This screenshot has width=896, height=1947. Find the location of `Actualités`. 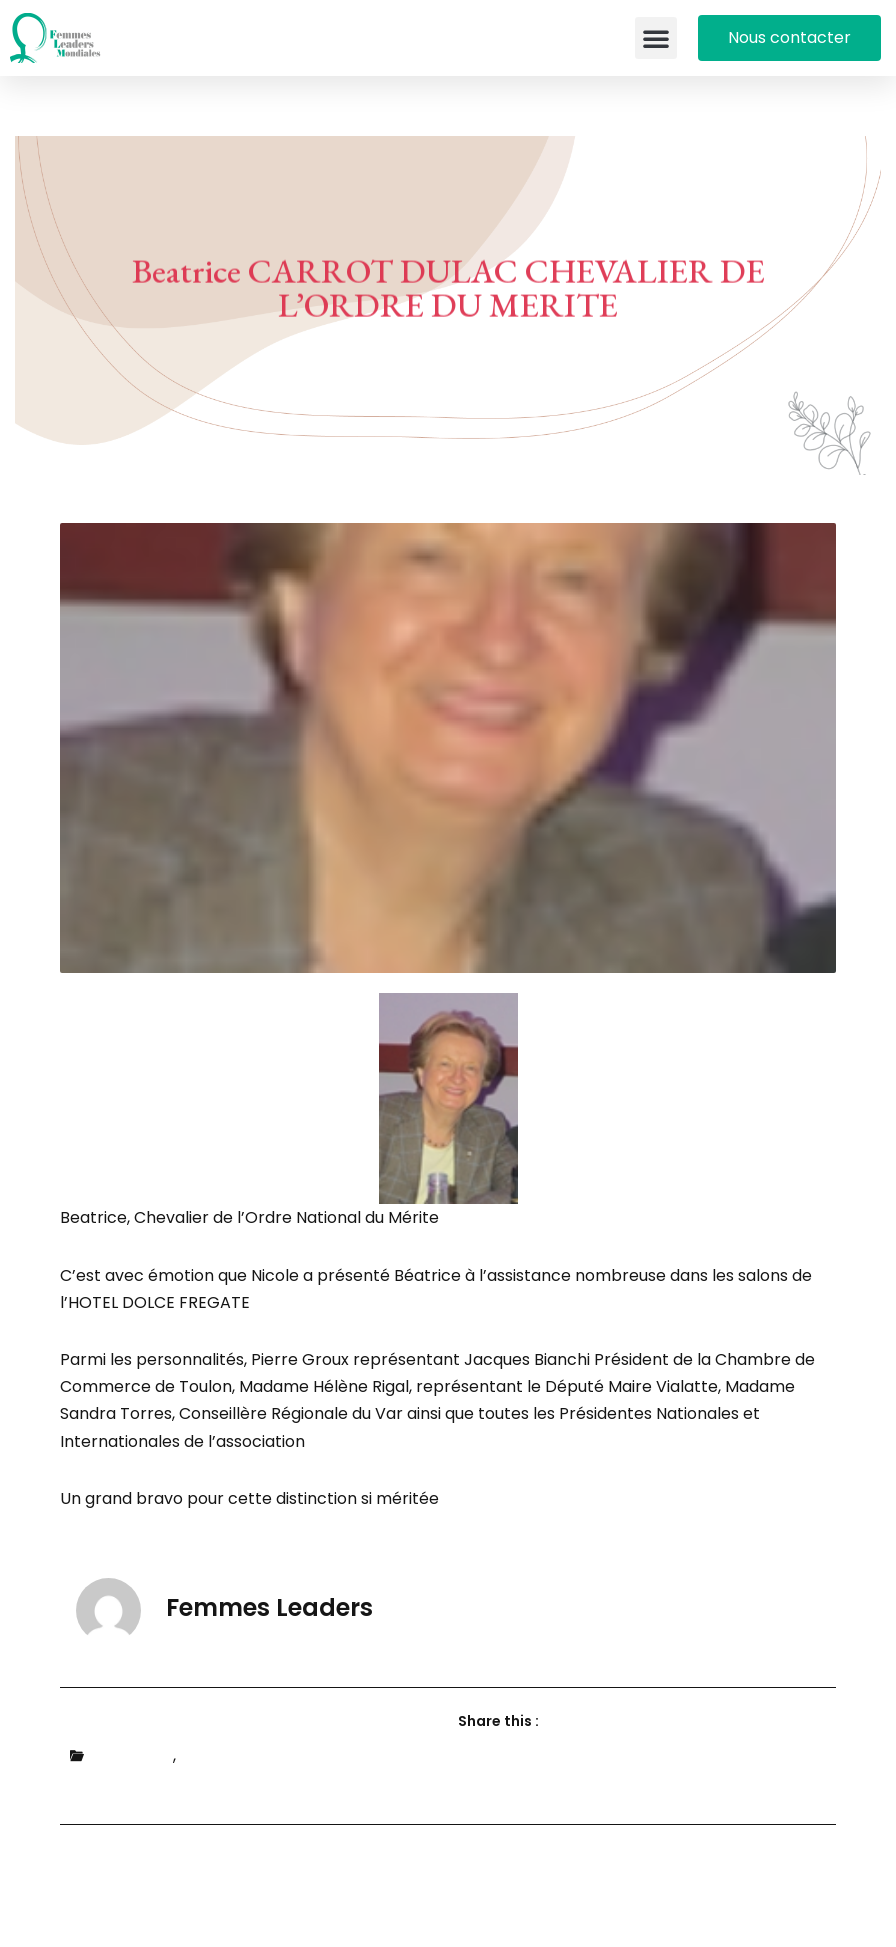

Actualités is located at coordinates (133, 1755).